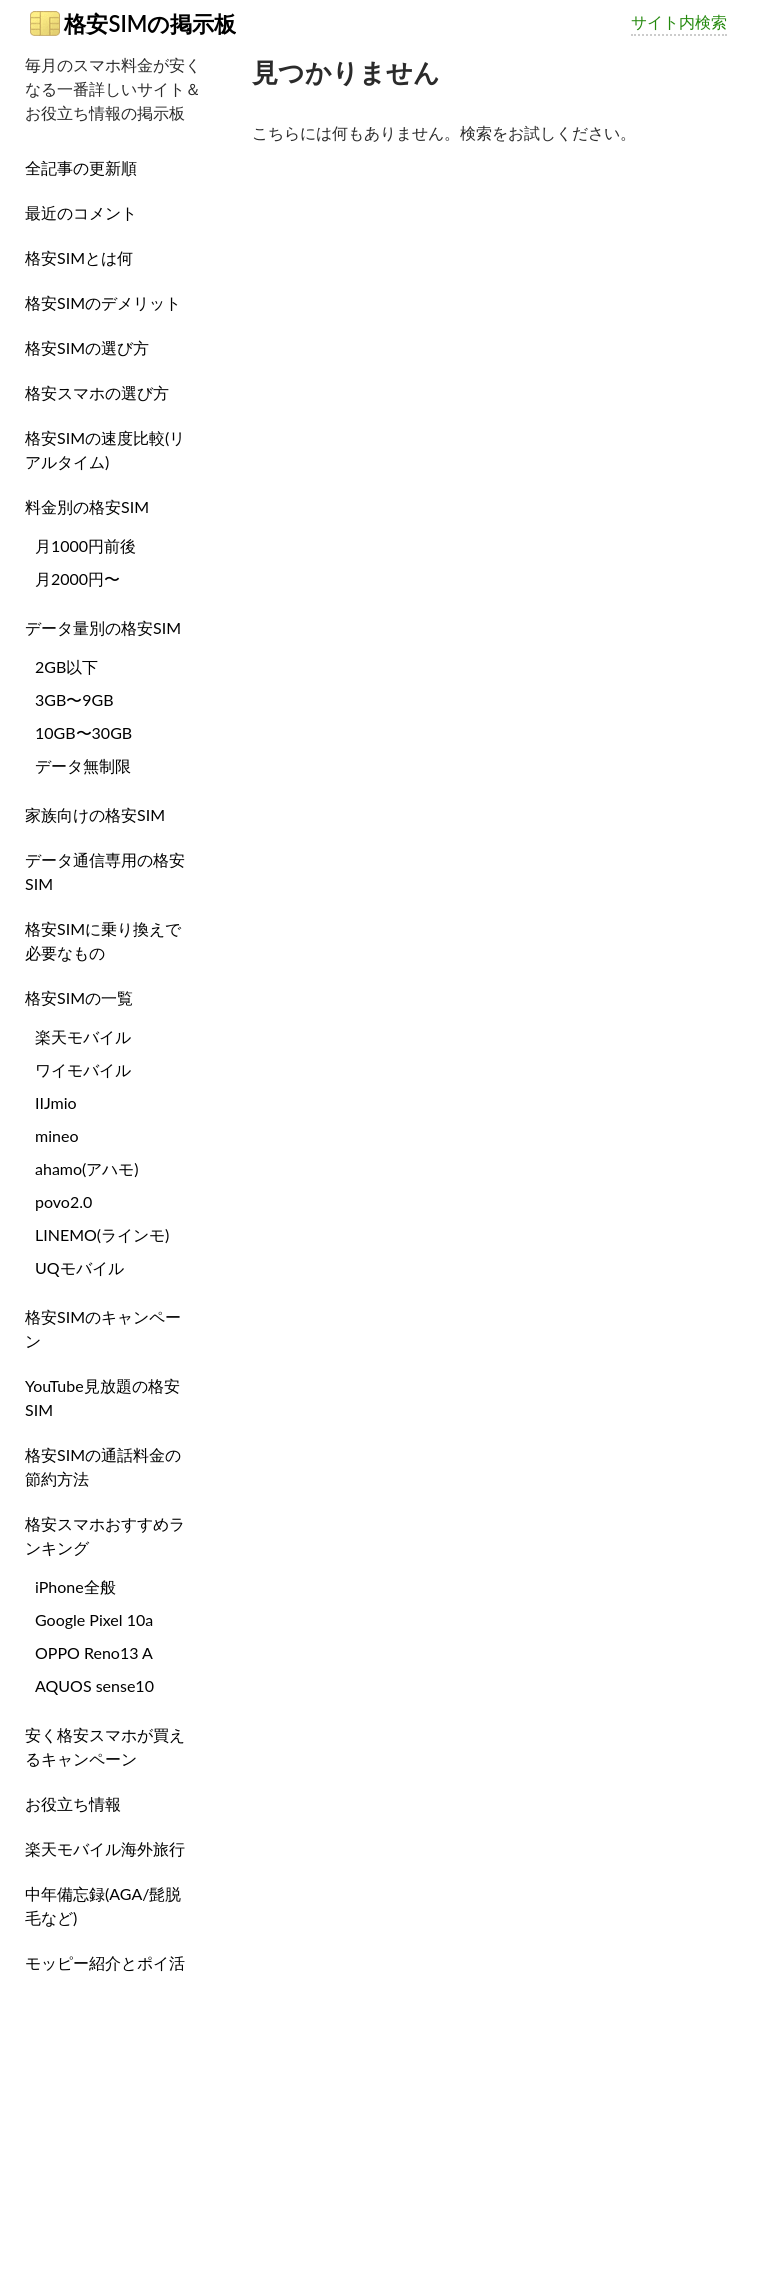 The image size is (757, 2282). Describe the element at coordinates (79, 997) in the screenshot. I see `格安SIMの一覧` at that location.